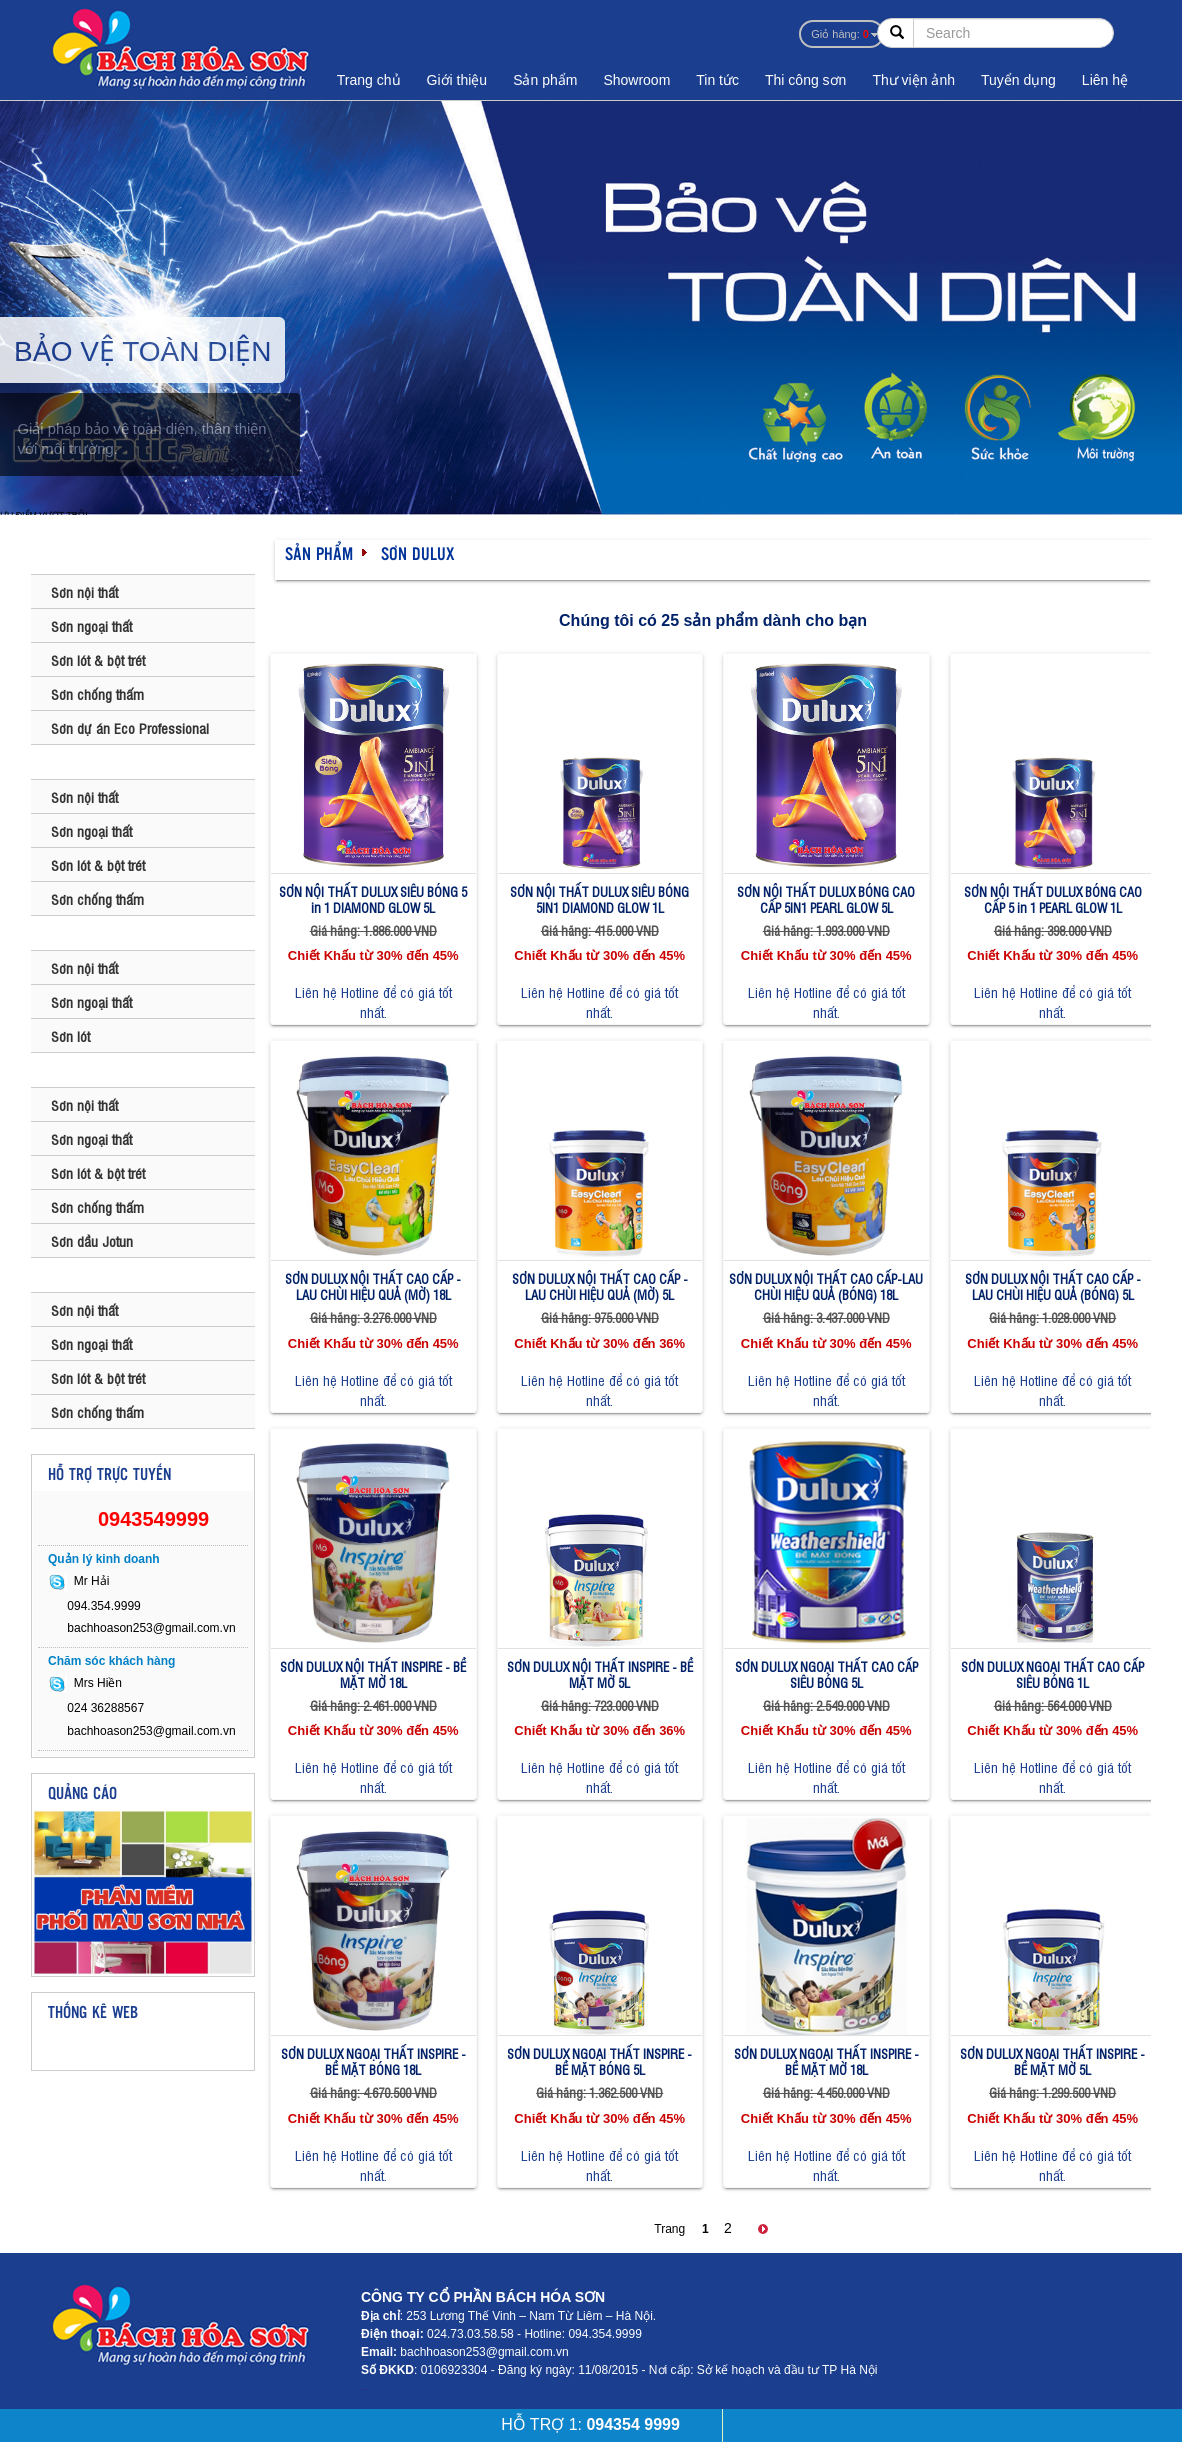  Describe the element at coordinates (840, 34) in the screenshot. I see `Giỏ hàng:` at that location.